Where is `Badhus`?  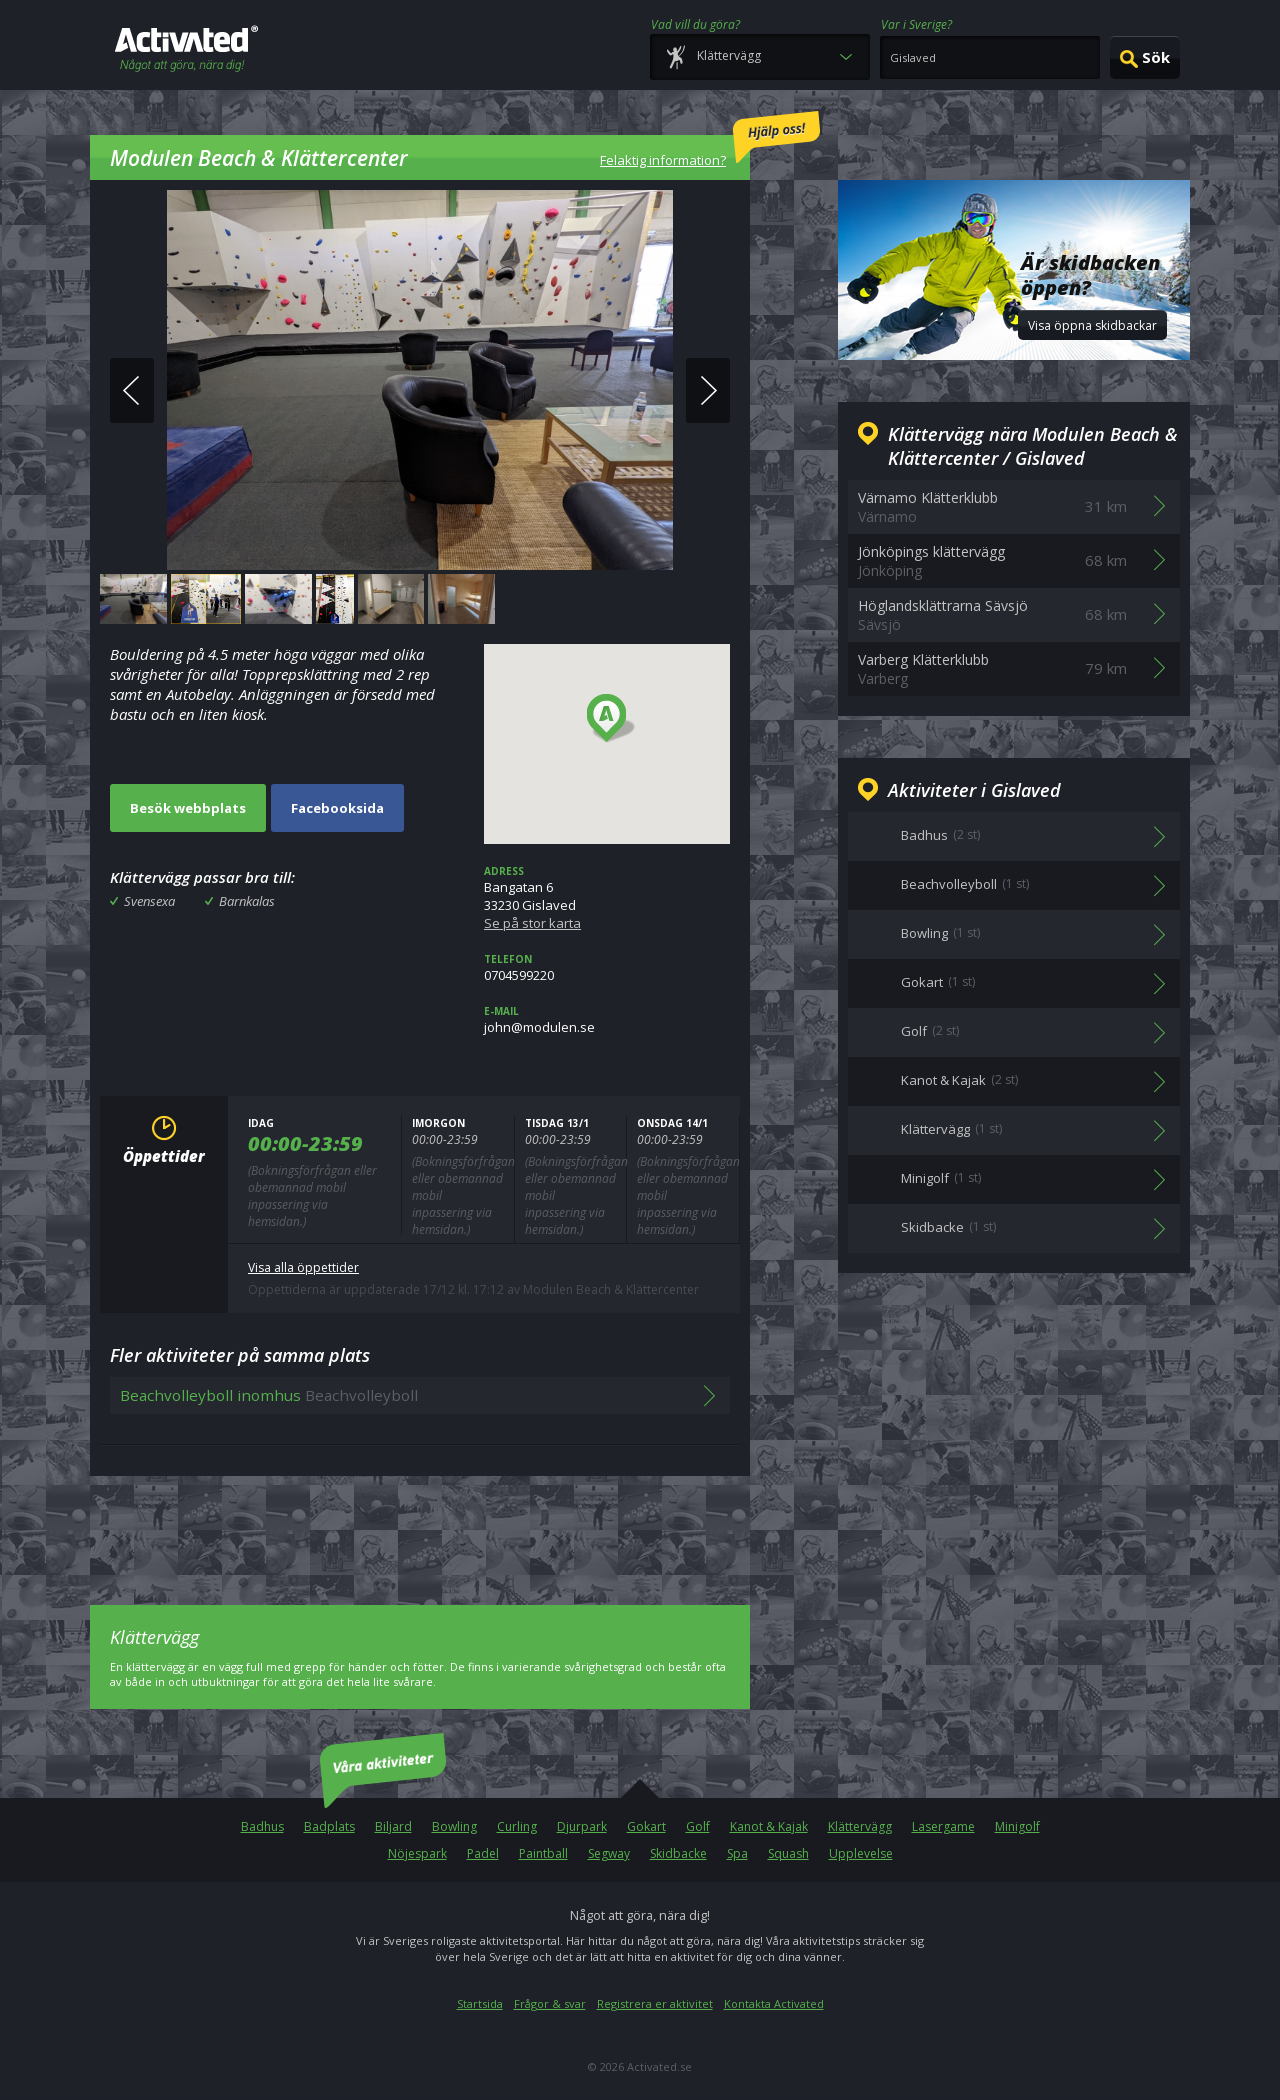
Badhus is located at coordinates (262, 1826).